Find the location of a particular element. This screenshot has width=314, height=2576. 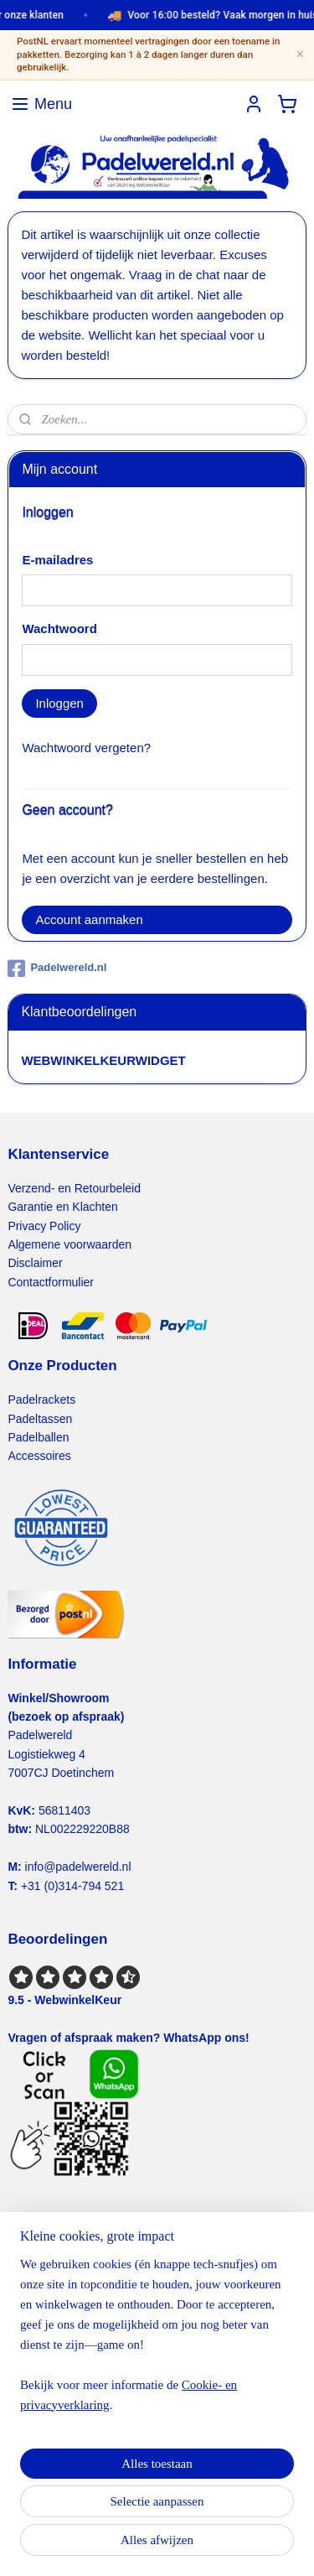

info@padelwereld.nl is located at coordinates (78, 1866).